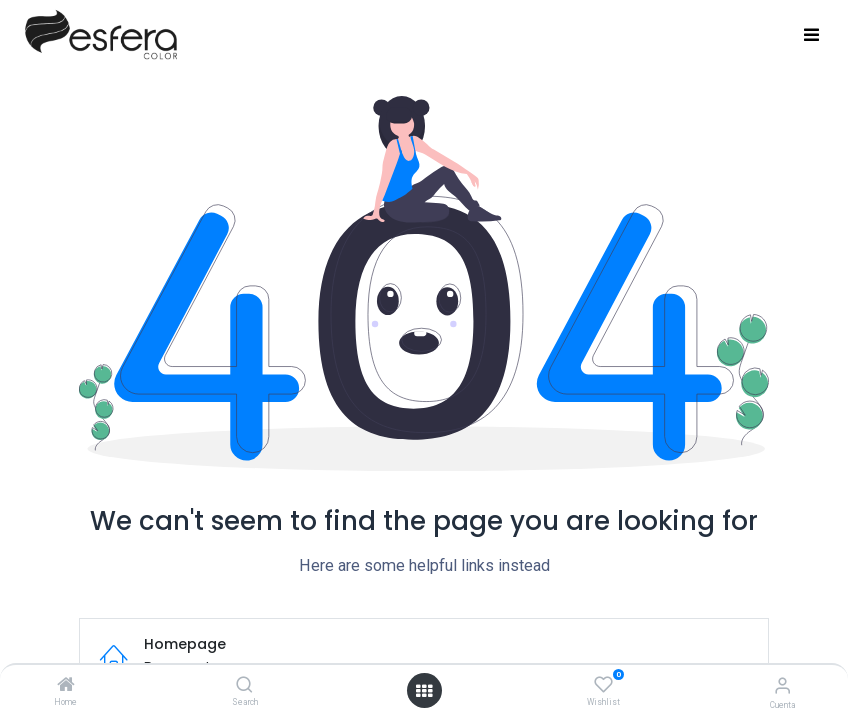  Describe the element at coordinates (811, 36) in the screenshot. I see `[Toggle navigation]` at that location.